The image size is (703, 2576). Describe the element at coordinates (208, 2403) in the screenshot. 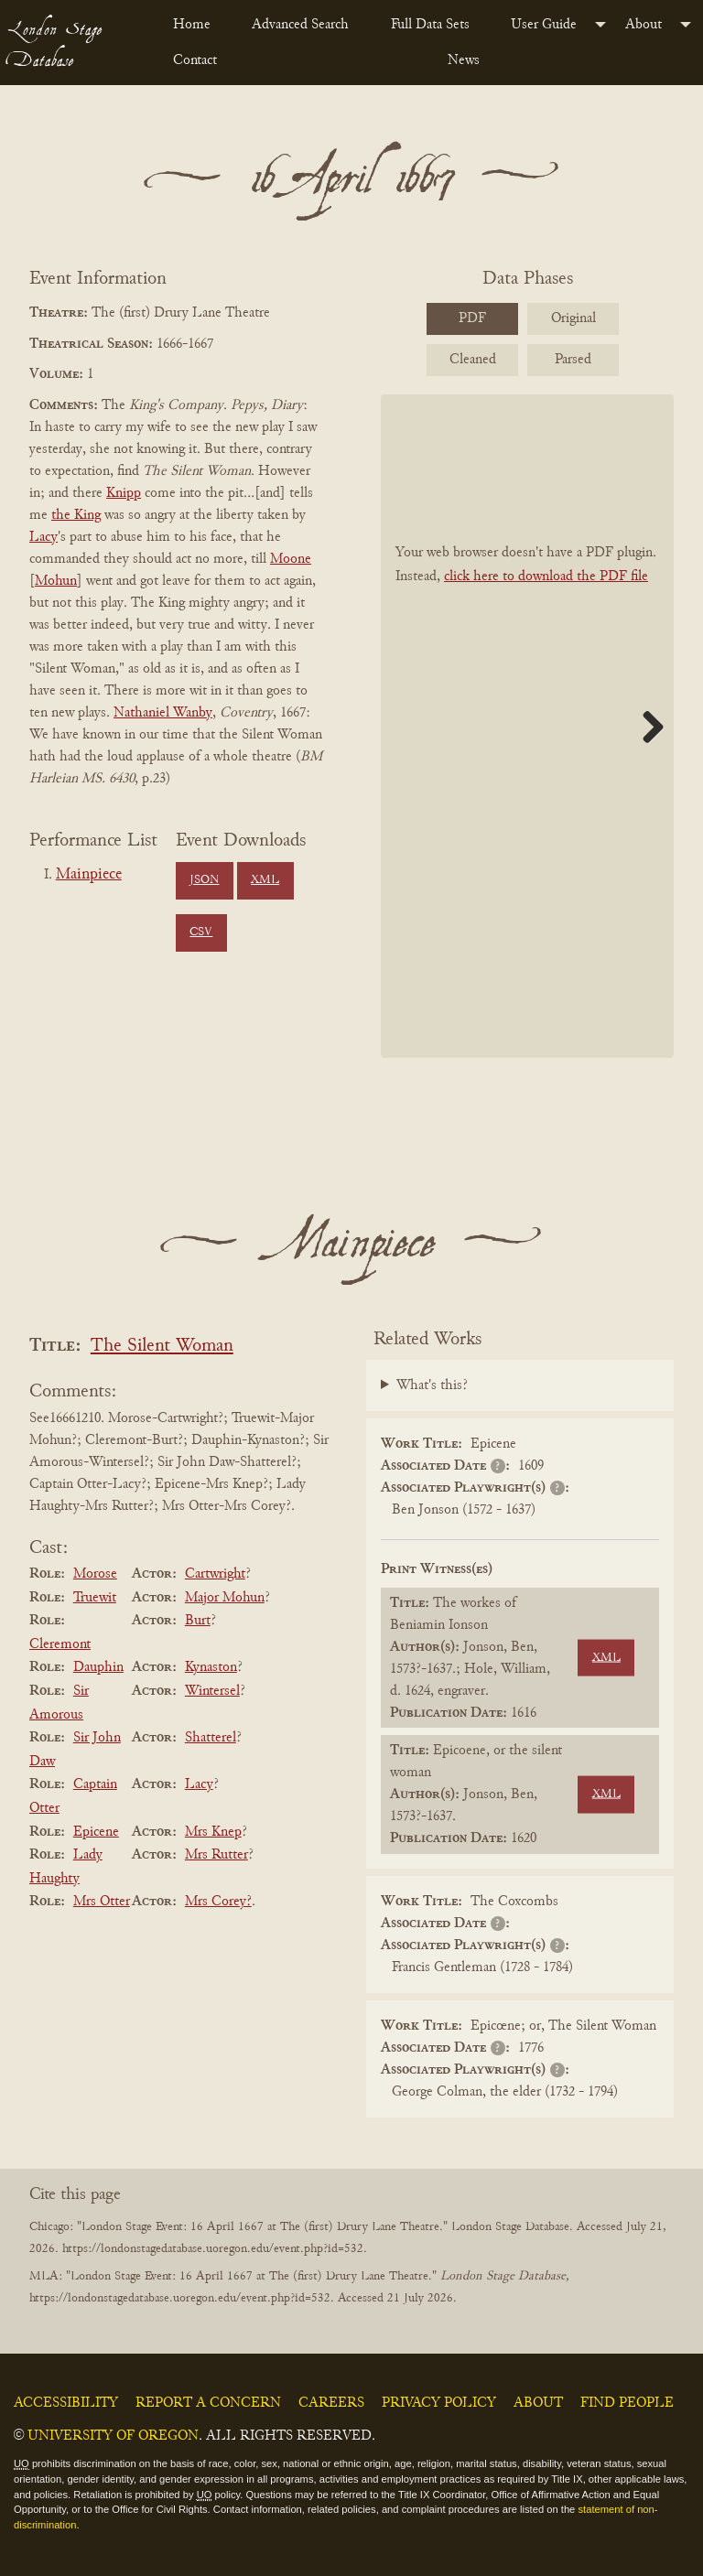

I see `Report a Concern` at that location.